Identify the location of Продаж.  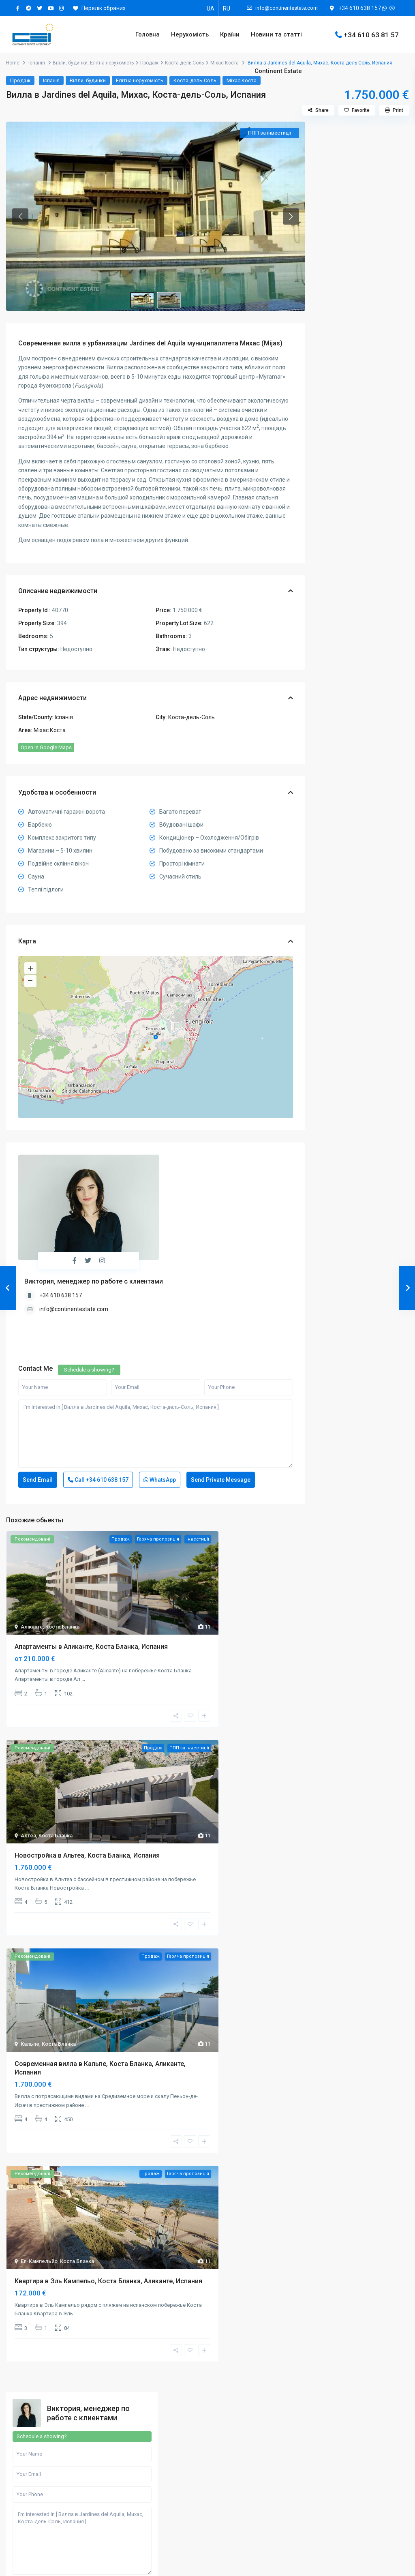
(20, 80).